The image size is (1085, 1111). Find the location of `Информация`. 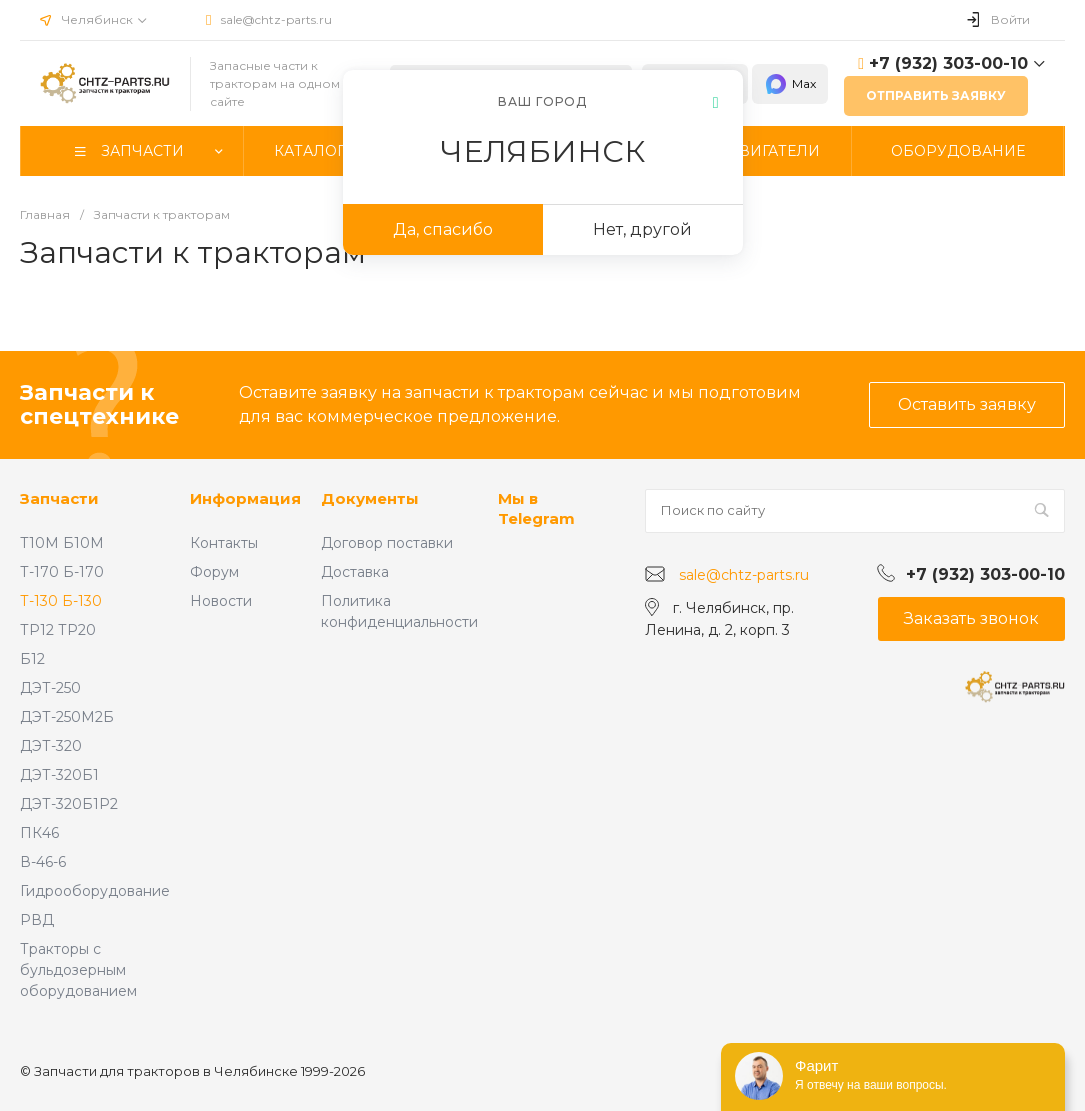

Информация is located at coordinates (245, 498).